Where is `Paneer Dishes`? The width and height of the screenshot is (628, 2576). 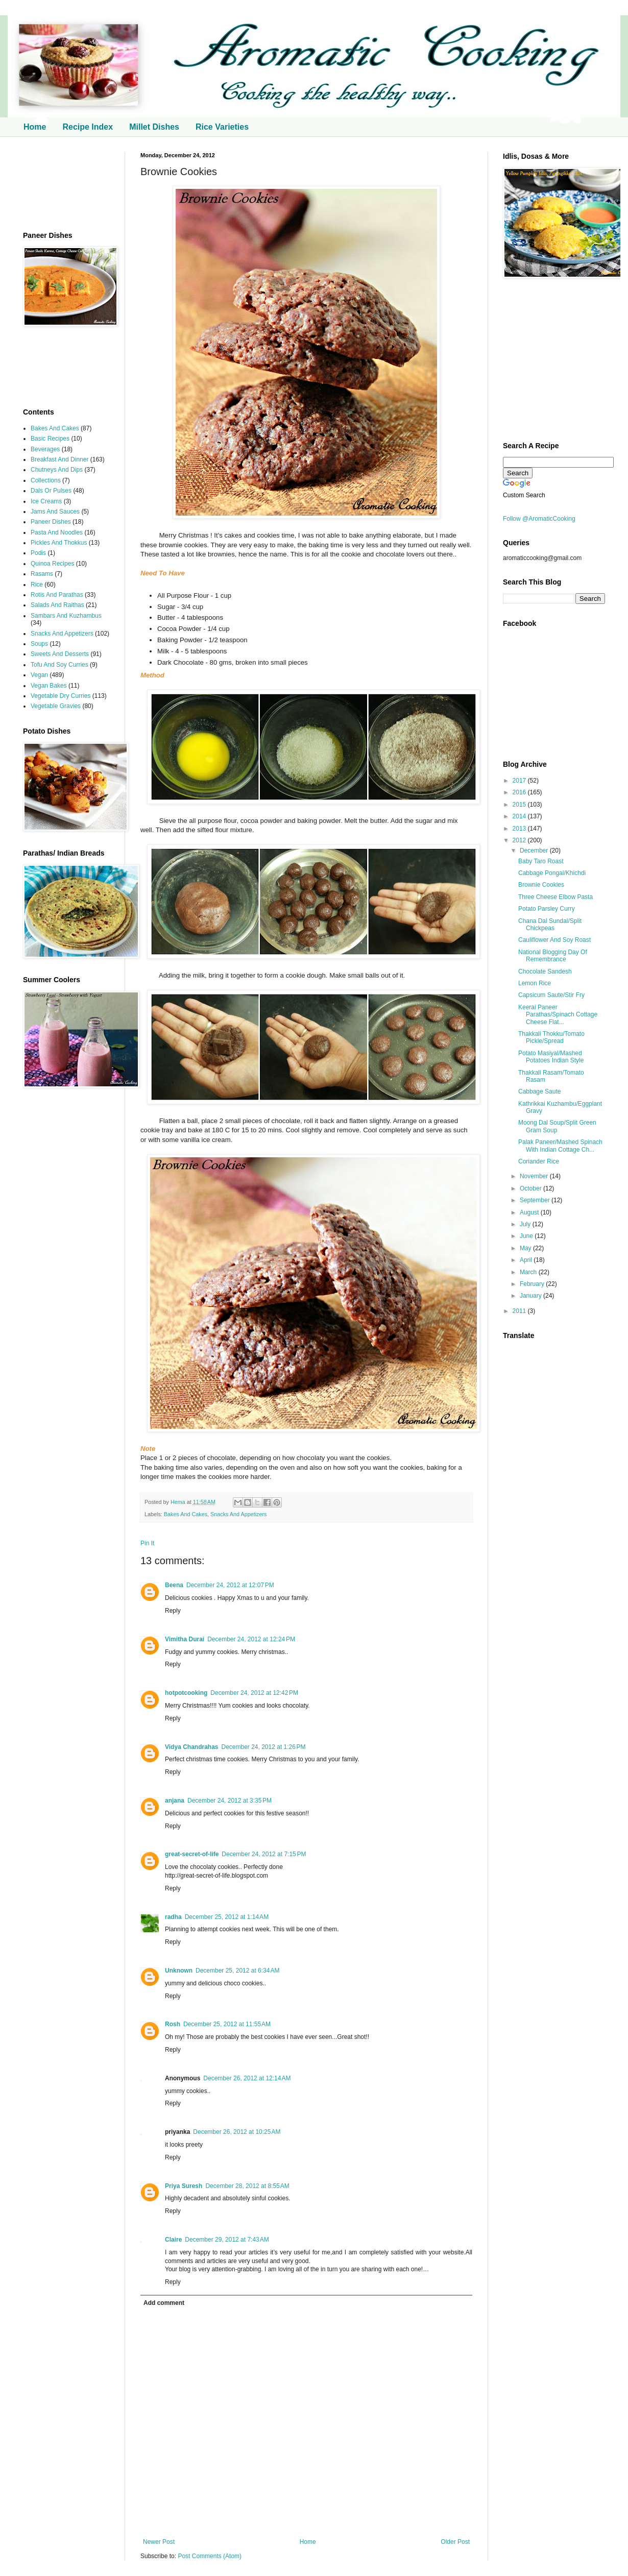
Paneer Dishes is located at coordinates (51, 521).